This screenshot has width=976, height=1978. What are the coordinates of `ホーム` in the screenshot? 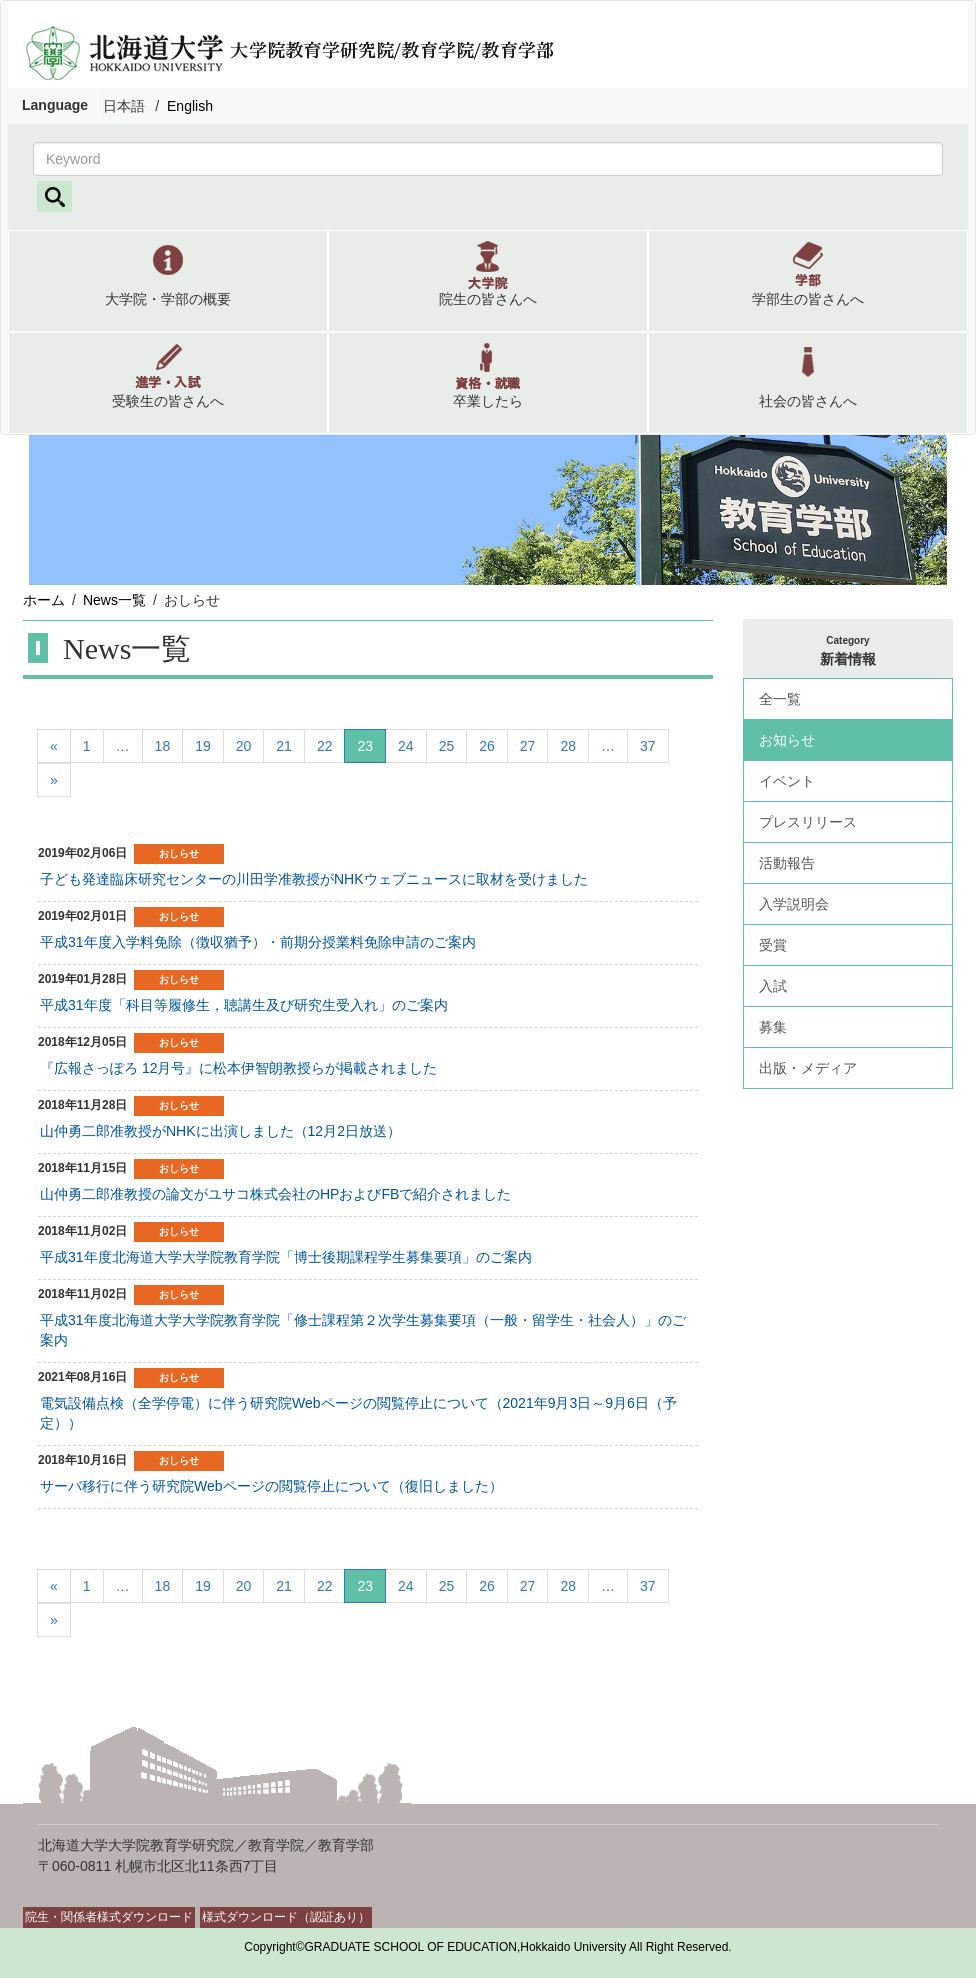 It's located at (44, 600).